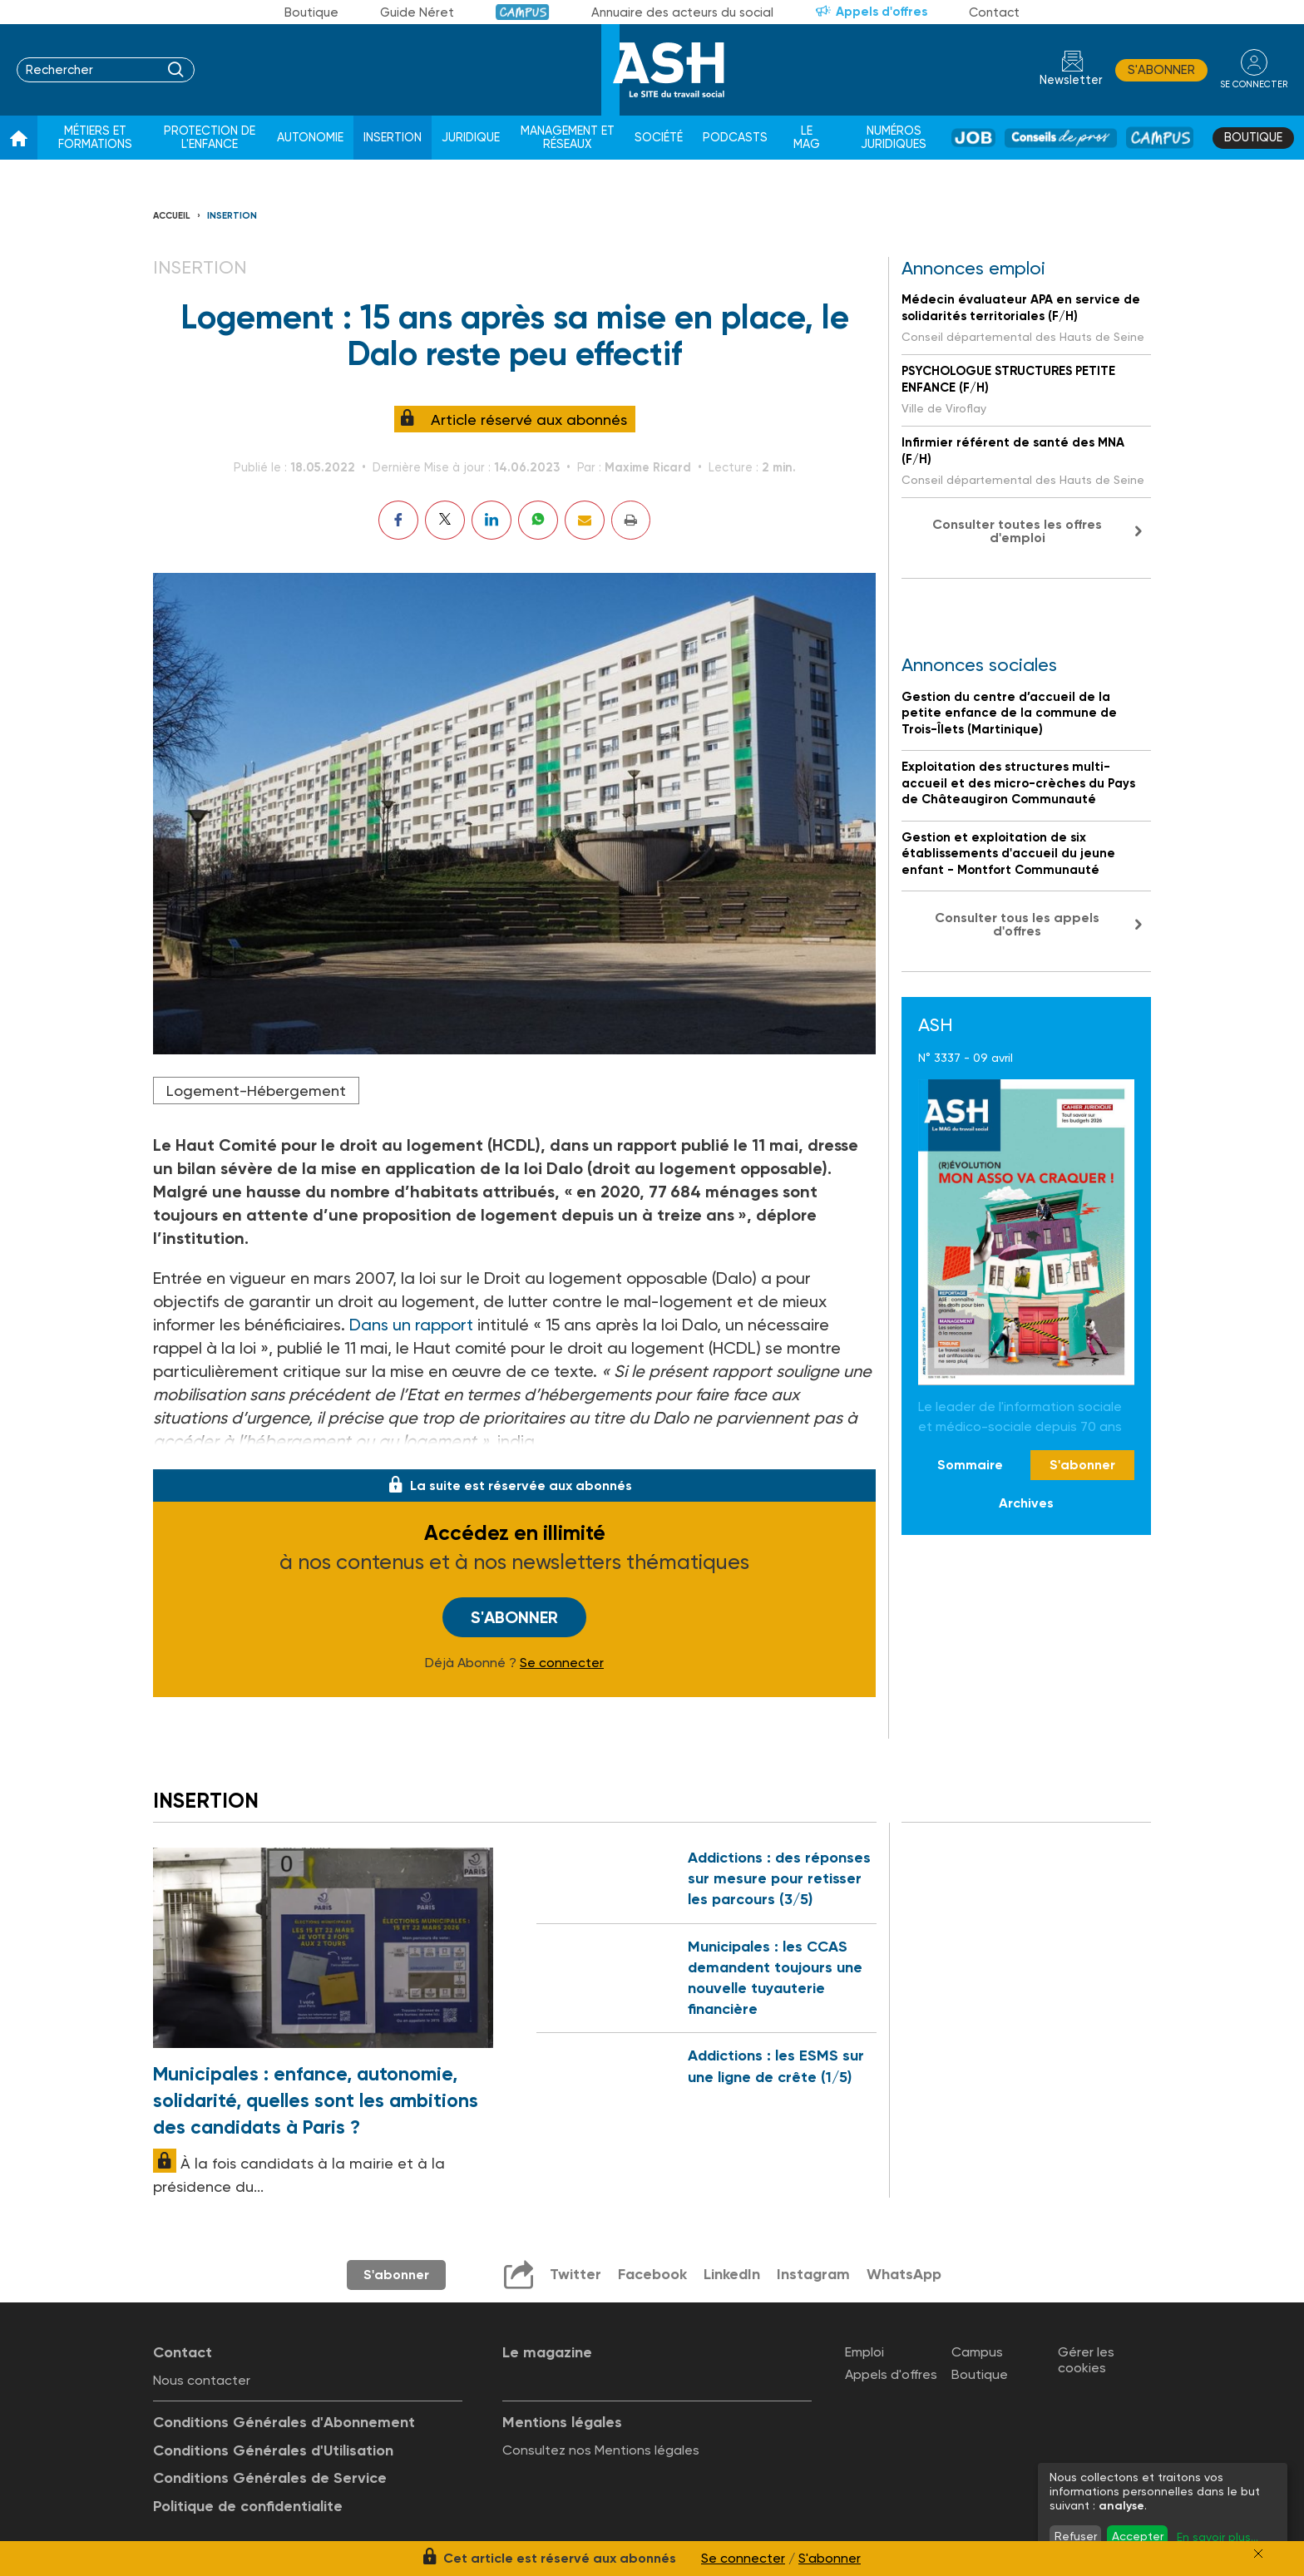 The height and width of the screenshot is (2576, 1304). What do you see at coordinates (1161, 69) in the screenshot?
I see `S'abonner` at bounding box center [1161, 69].